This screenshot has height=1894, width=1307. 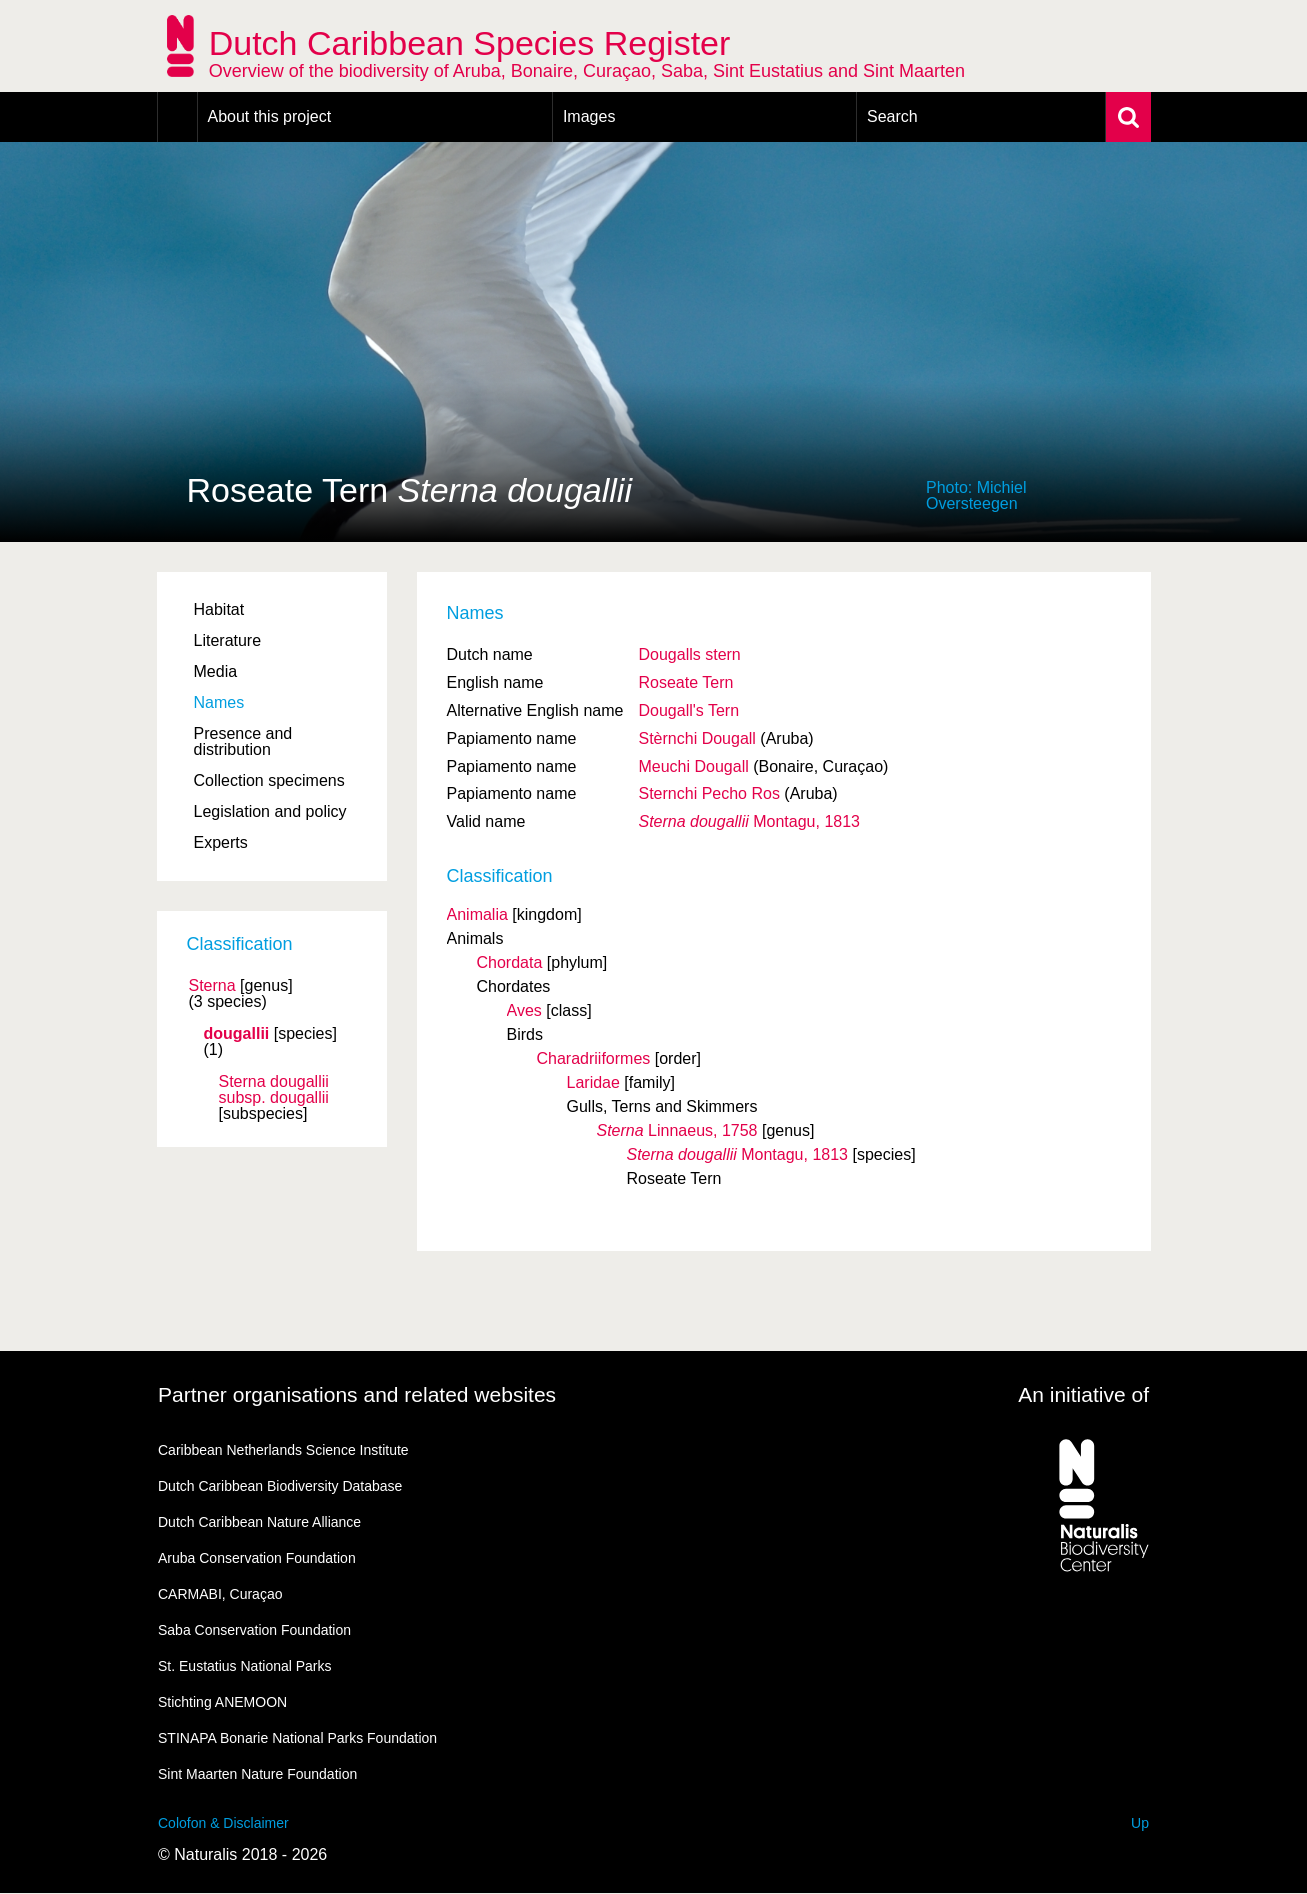 What do you see at coordinates (696, 738) in the screenshot?
I see `Stèrnchi Dougall` at bounding box center [696, 738].